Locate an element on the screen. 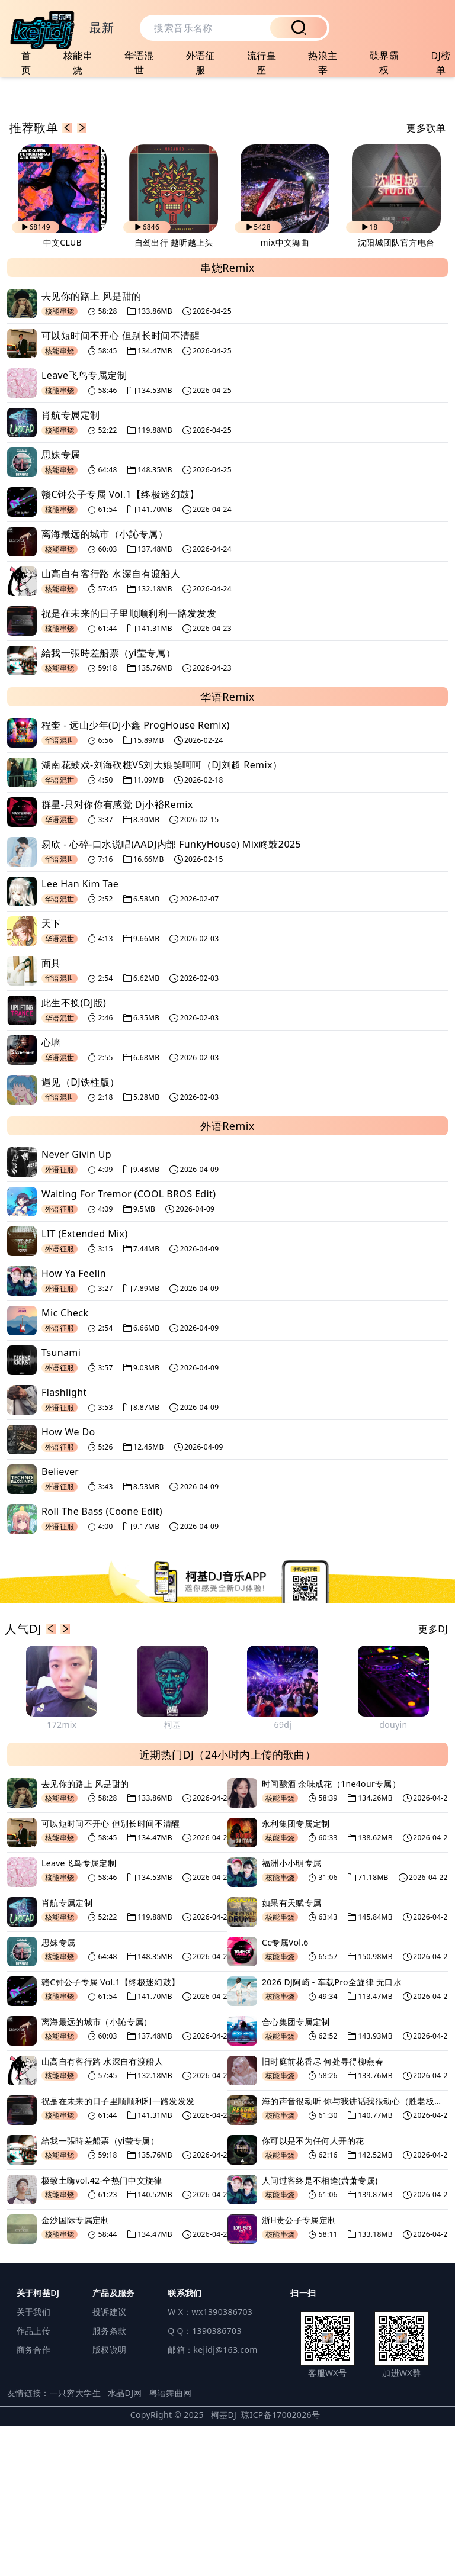  粤语舞曲网 is located at coordinates (170, 2543).